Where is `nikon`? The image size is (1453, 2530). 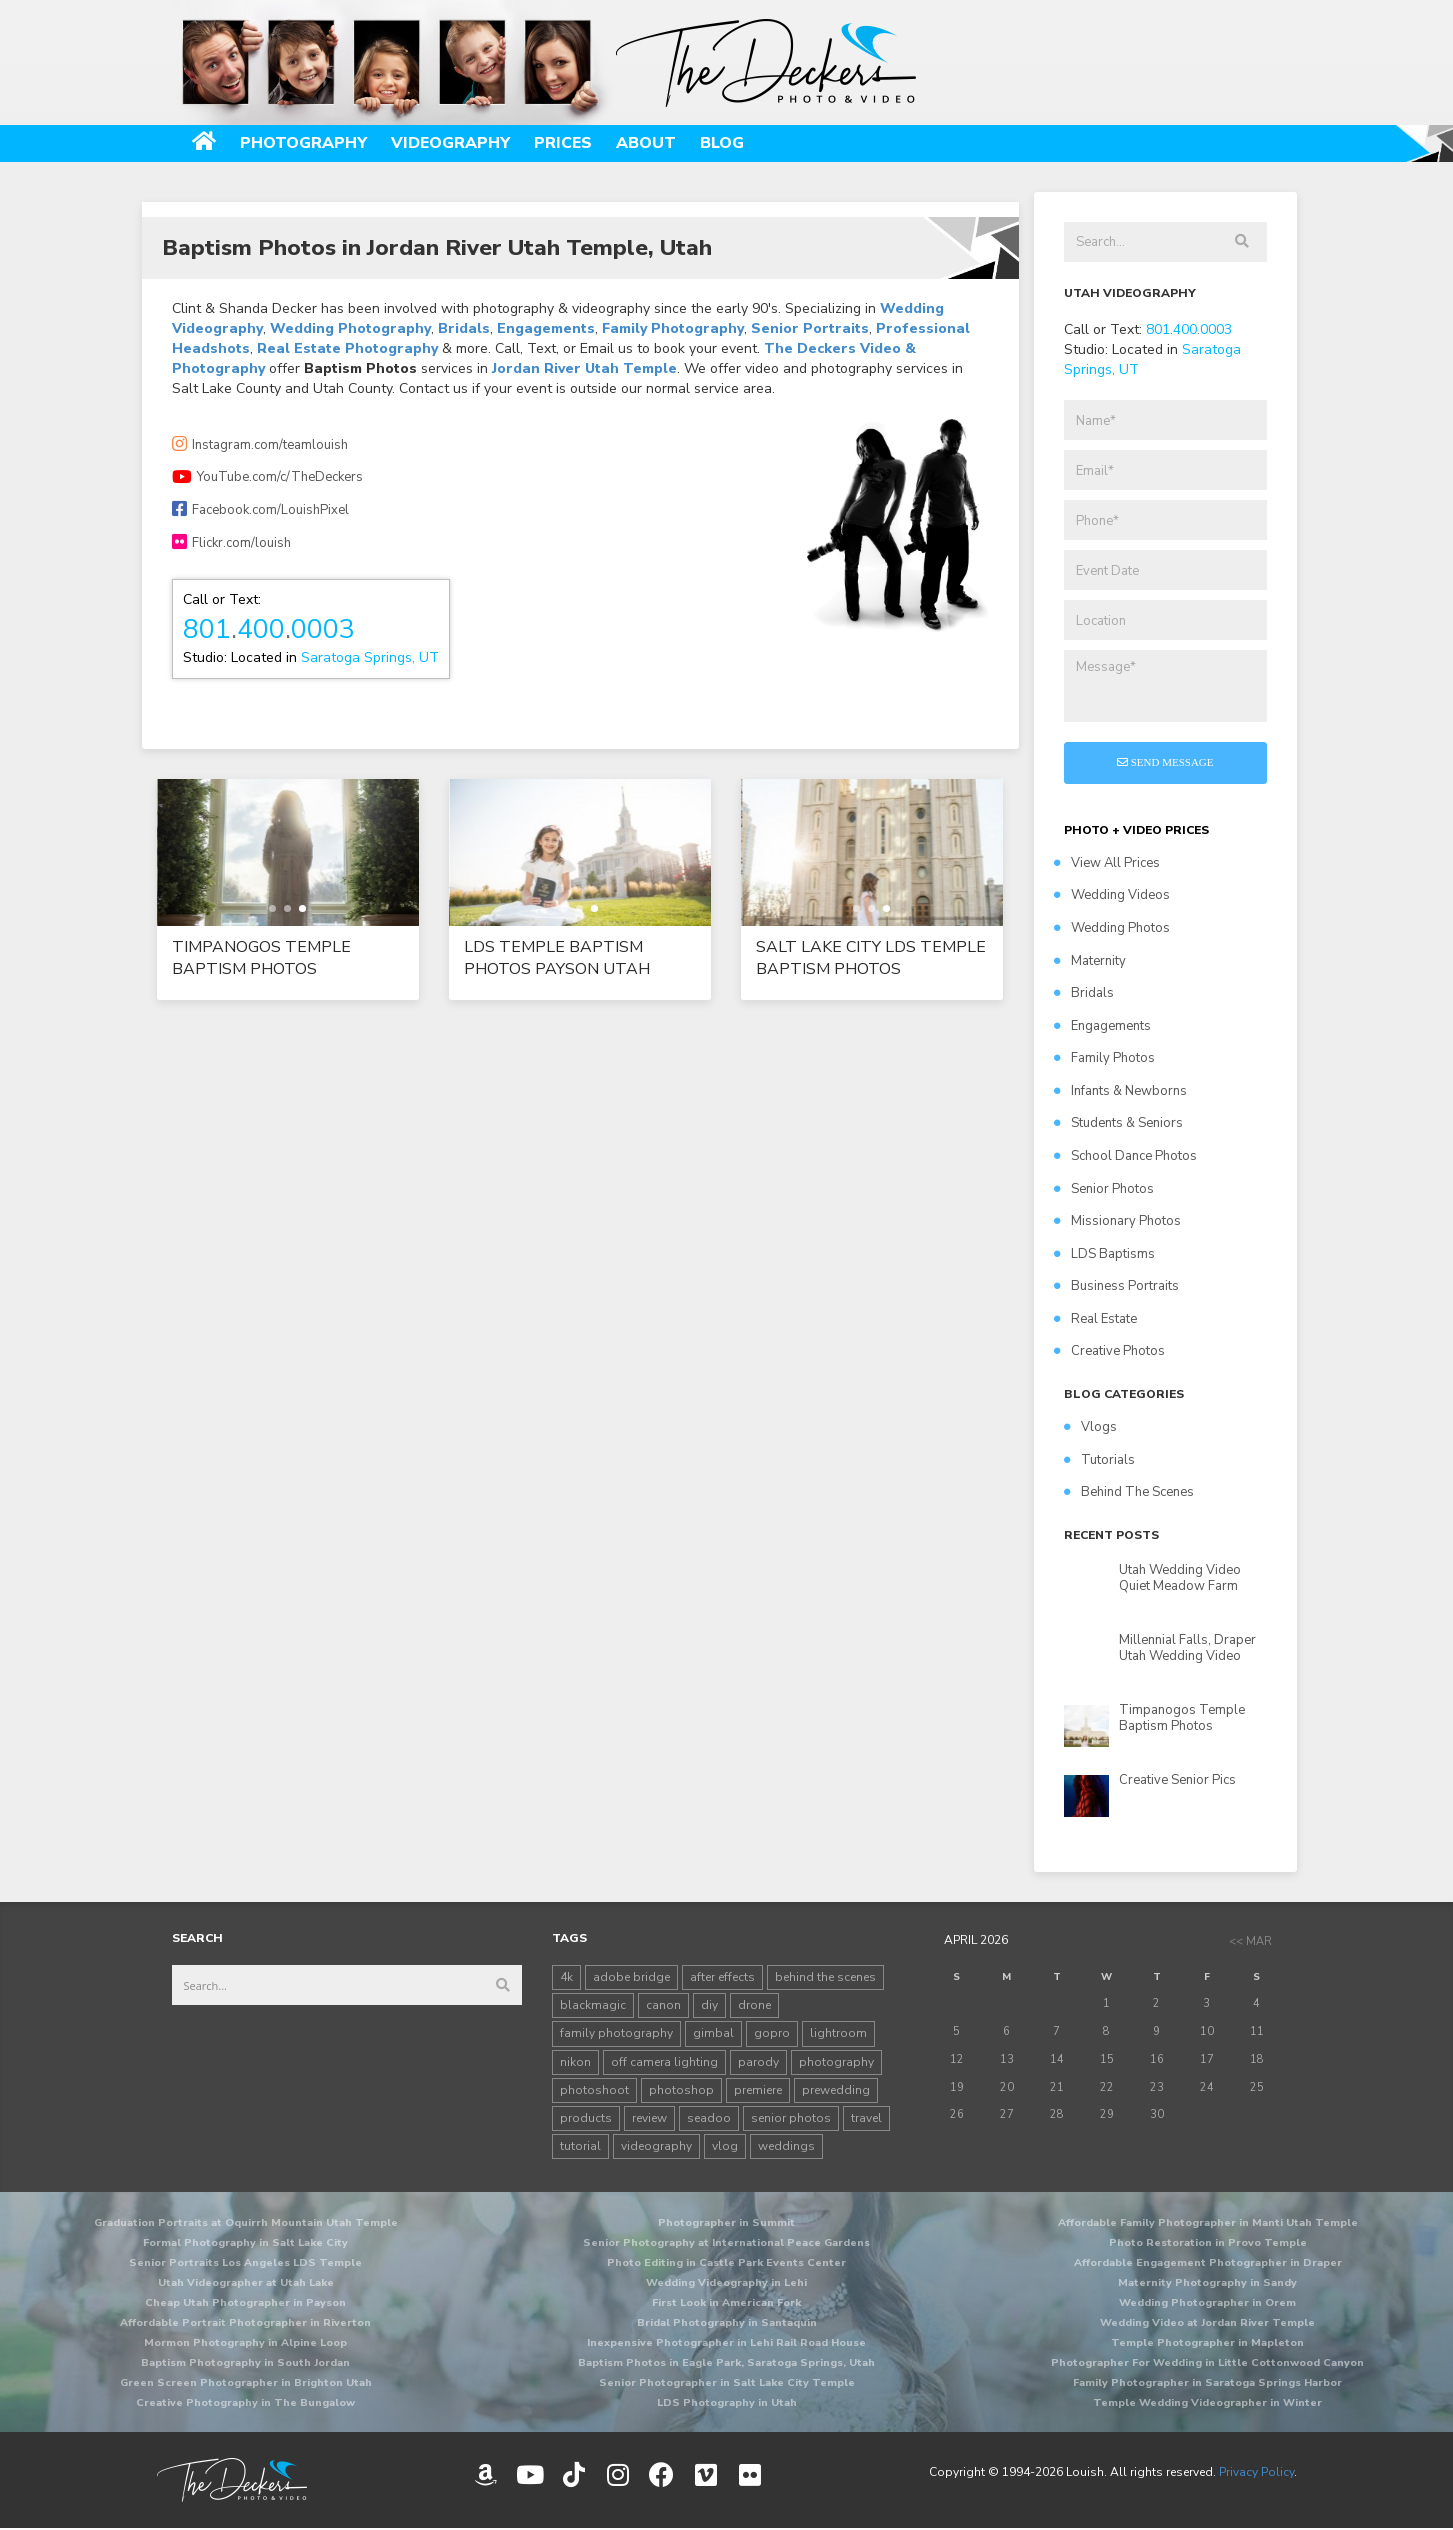 nikon is located at coordinates (575, 2062).